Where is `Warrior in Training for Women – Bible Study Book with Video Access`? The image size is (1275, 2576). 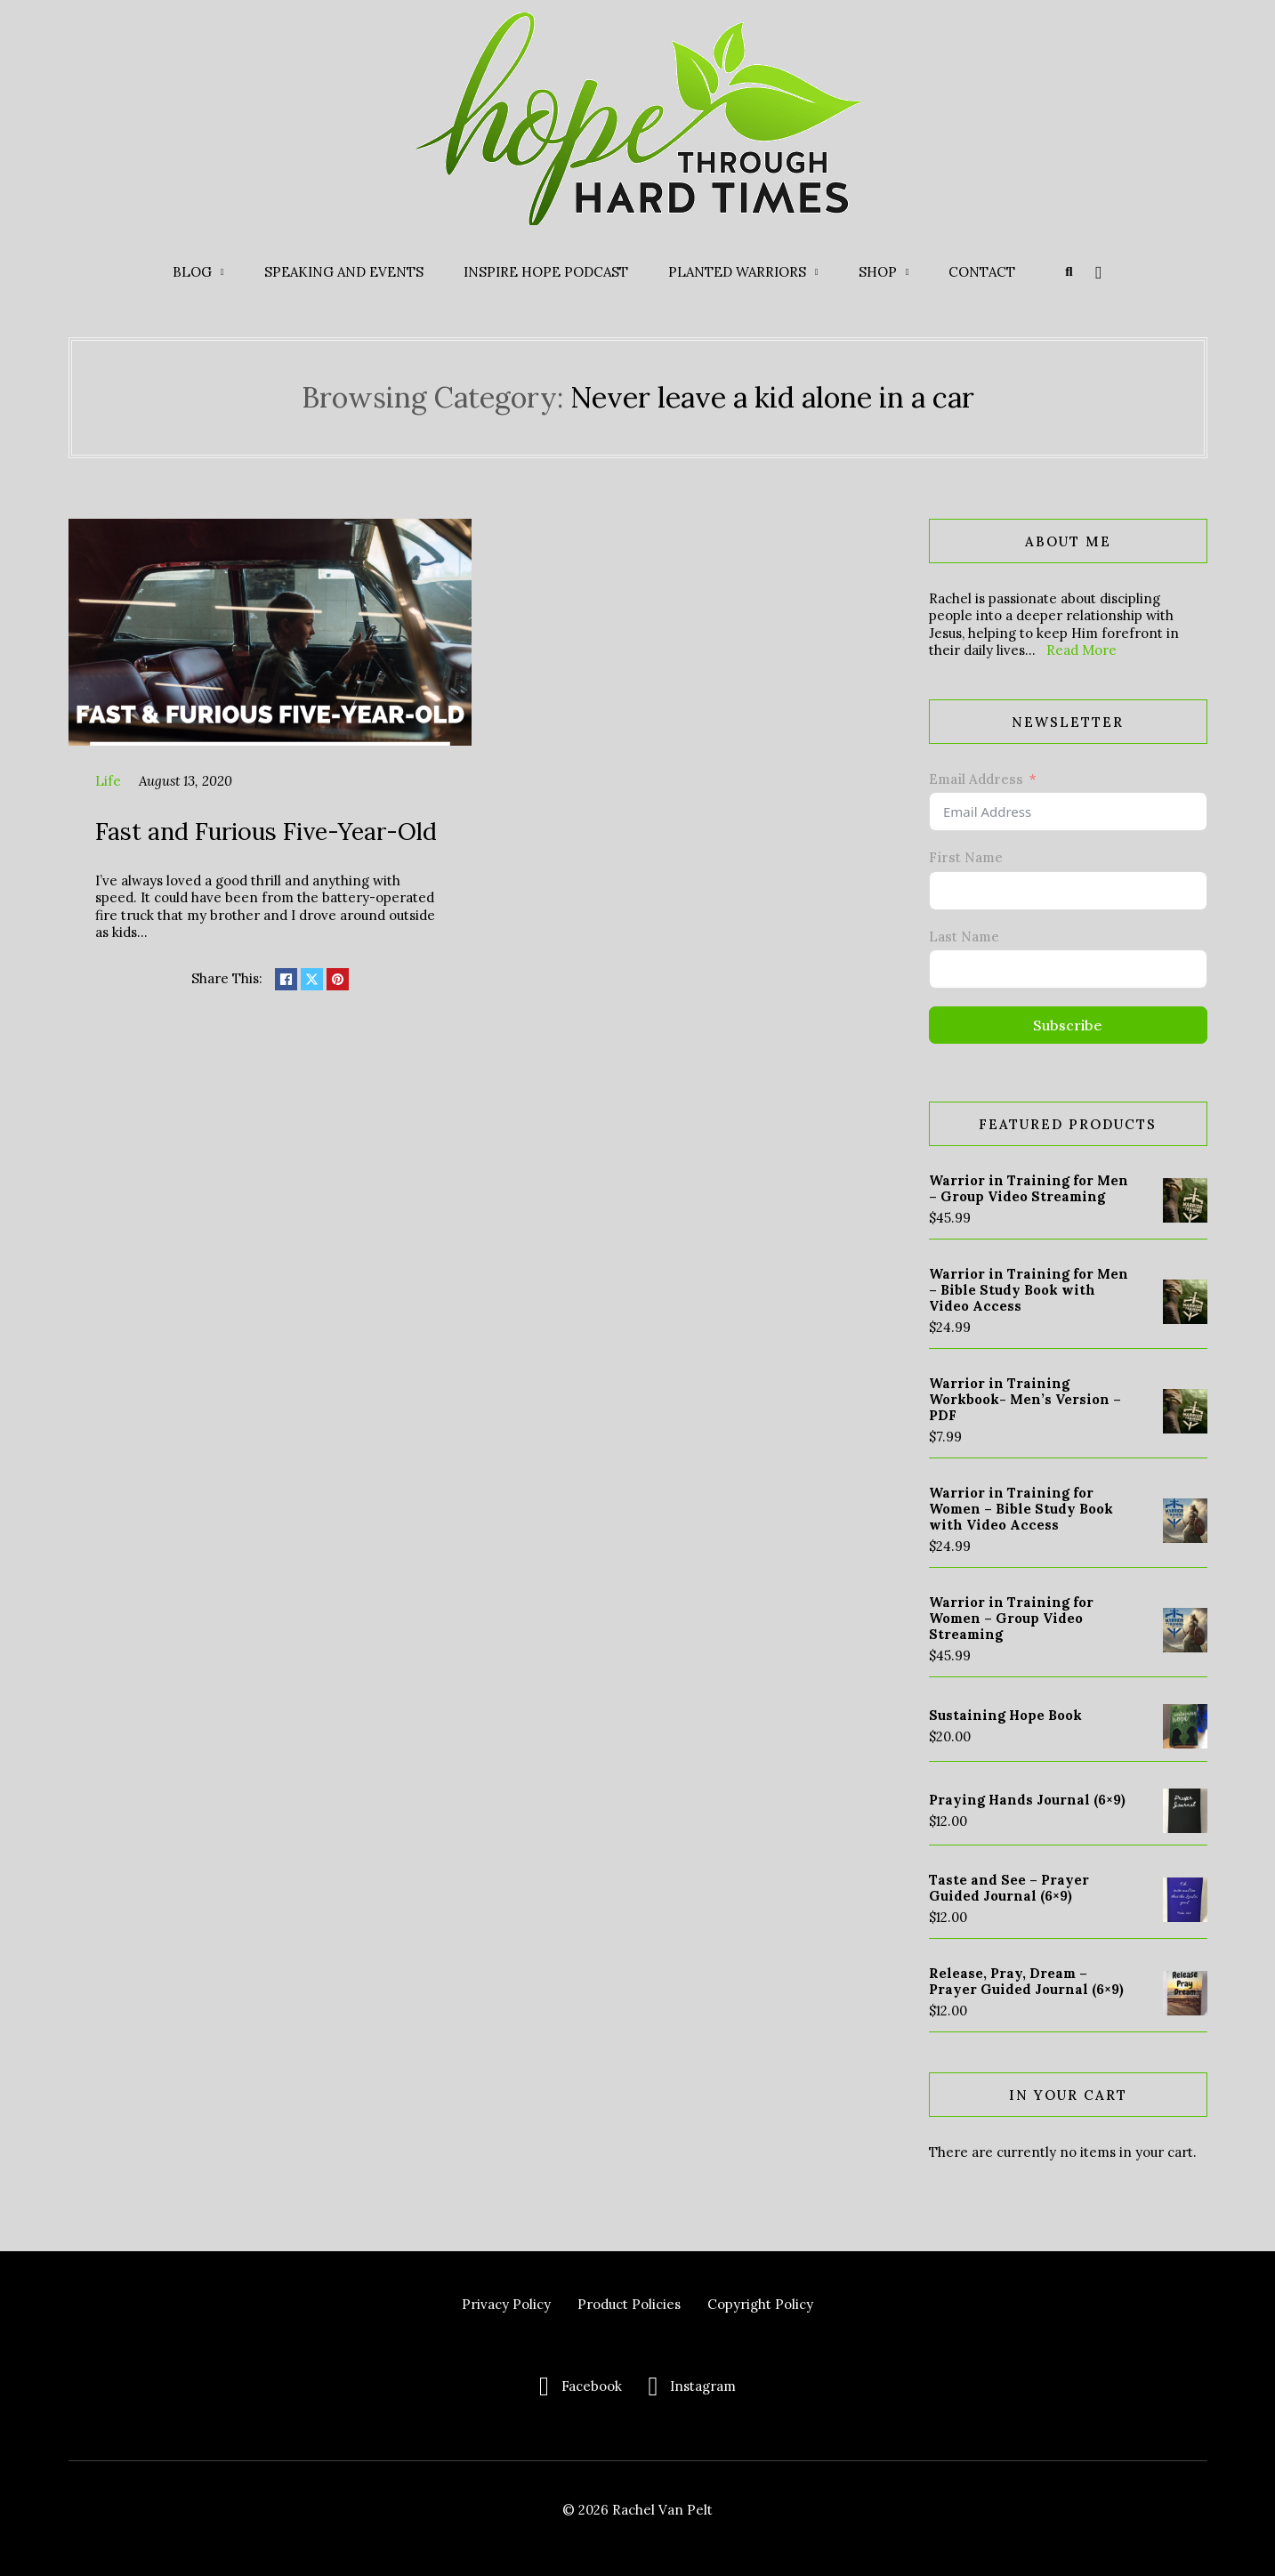 Warrior in Training for Women – Bible Study Book with Video Access is located at coordinates (1021, 1508).